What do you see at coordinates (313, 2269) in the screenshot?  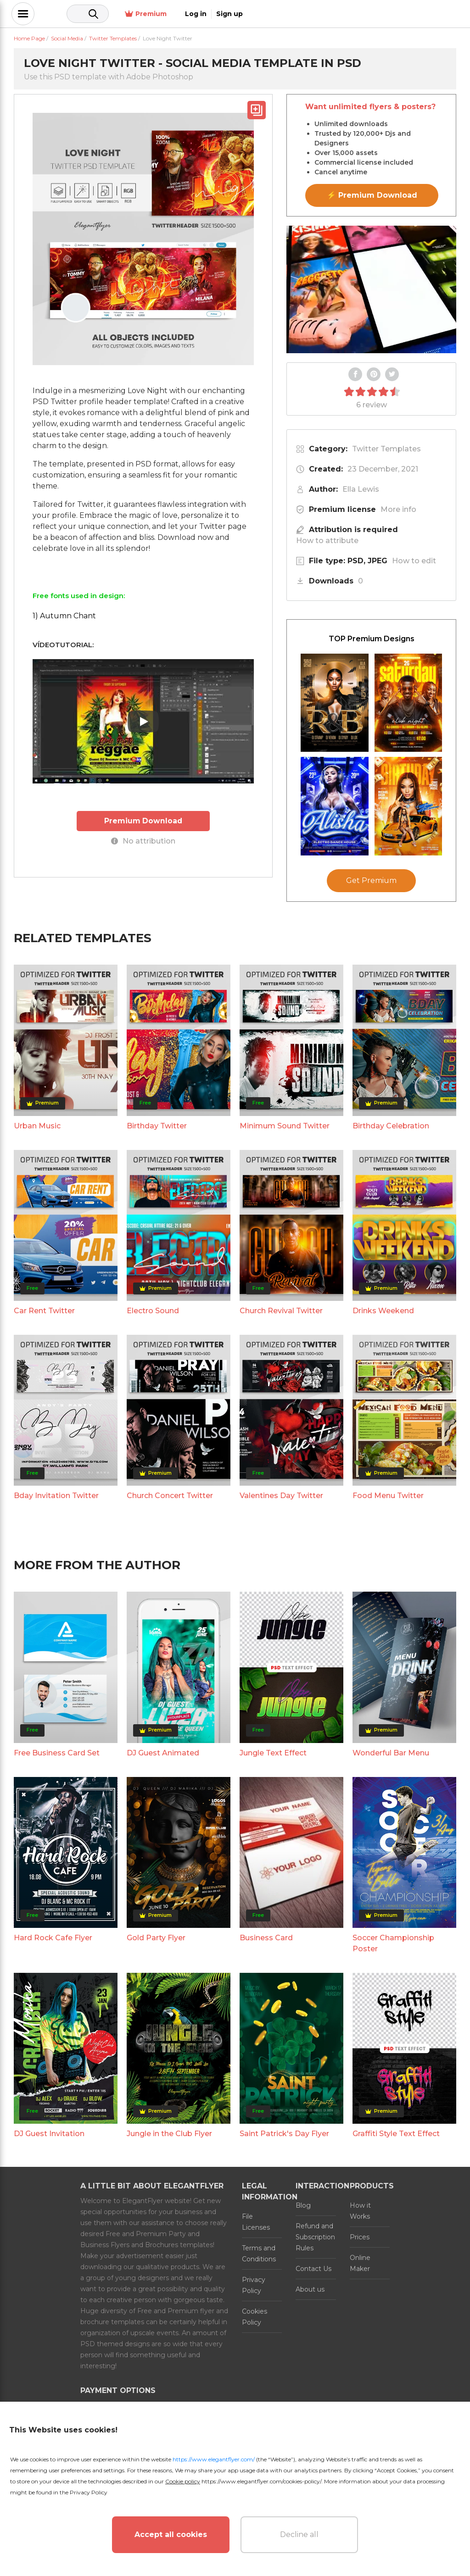 I see `Contact Us` at bounding box center [313, 2269].